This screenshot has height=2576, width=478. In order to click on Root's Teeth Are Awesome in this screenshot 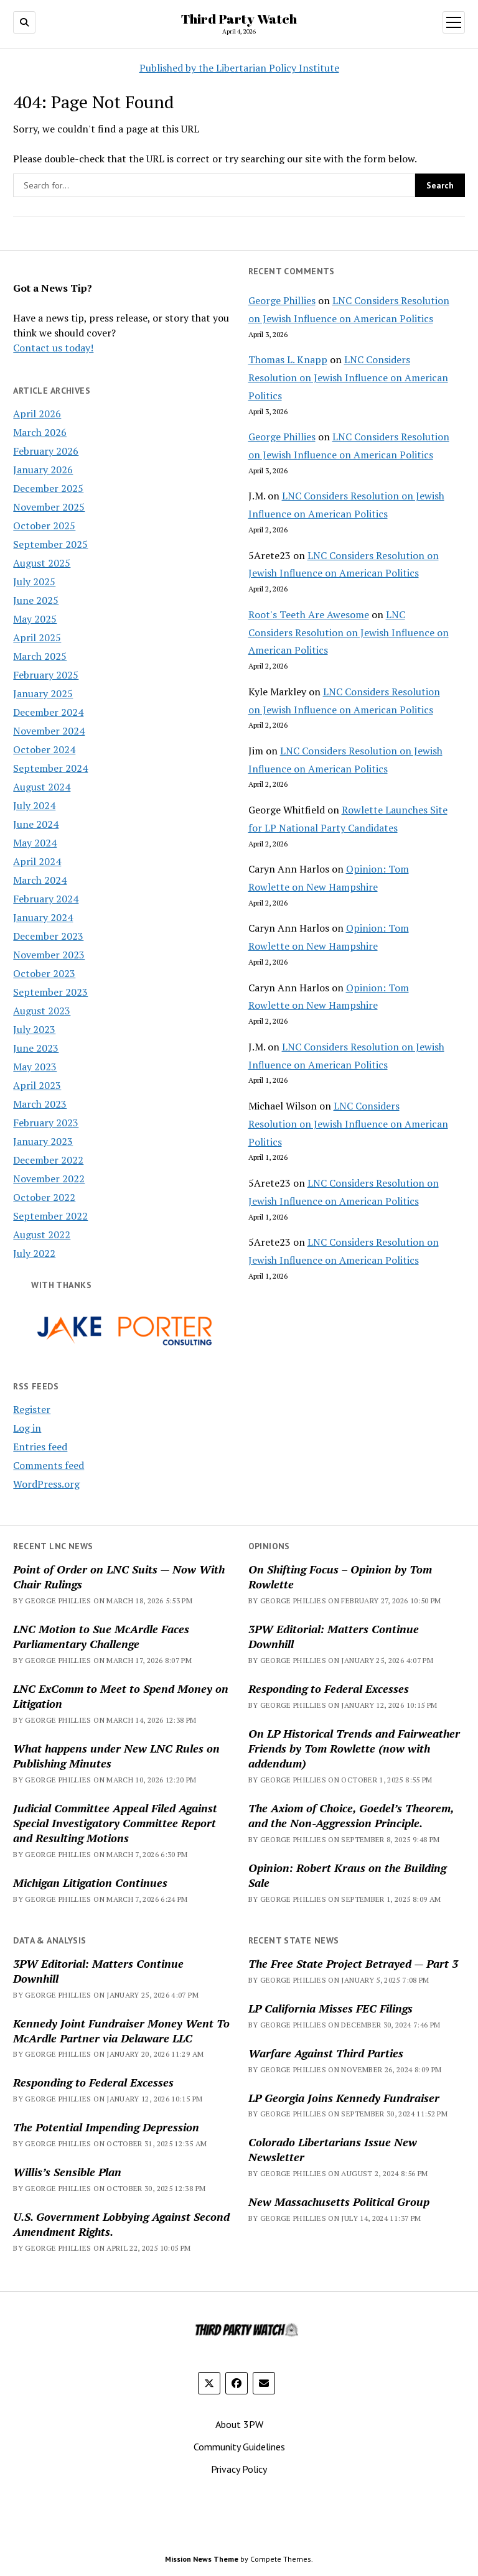, I will do `click(308, 614)`.